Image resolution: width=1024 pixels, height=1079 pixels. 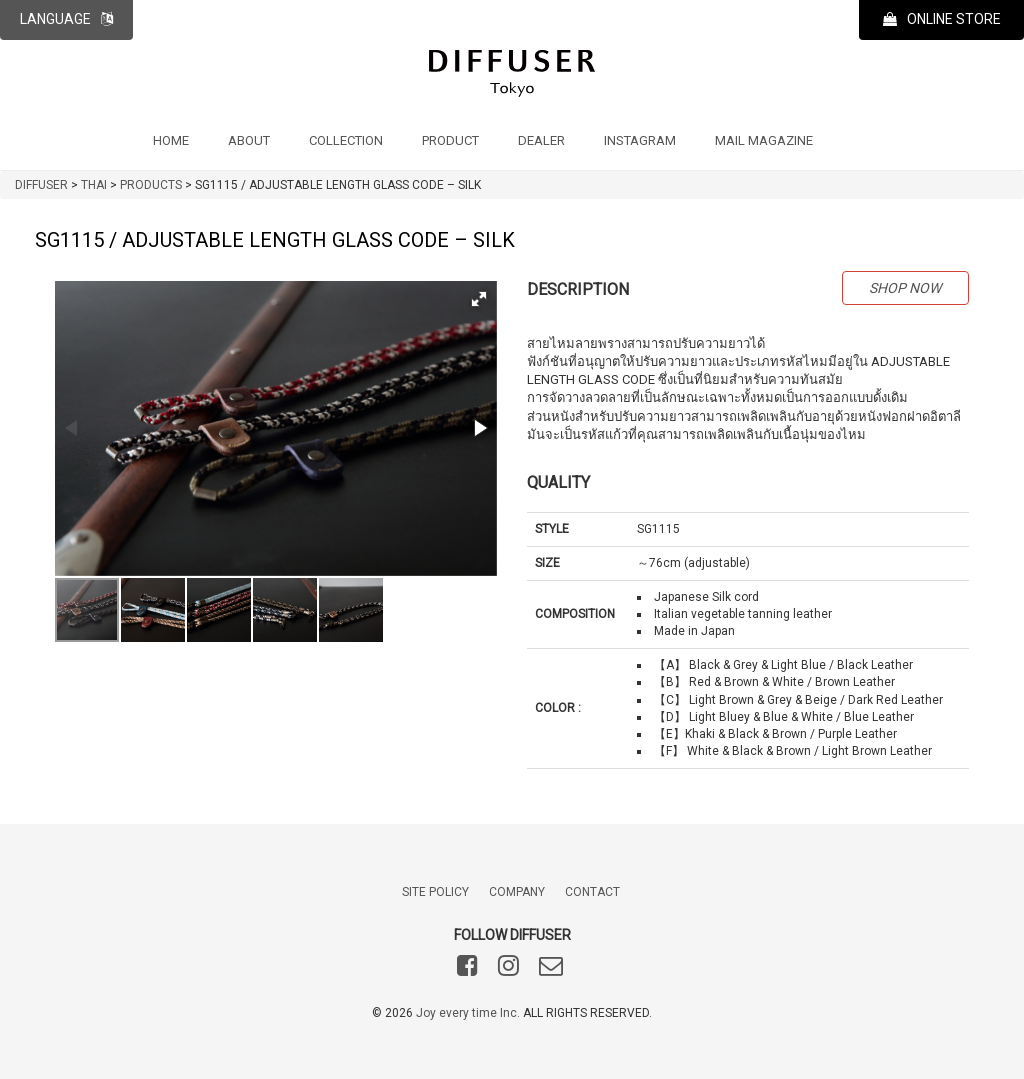 I want to click on ABOUT, so click(x=249, y=140).